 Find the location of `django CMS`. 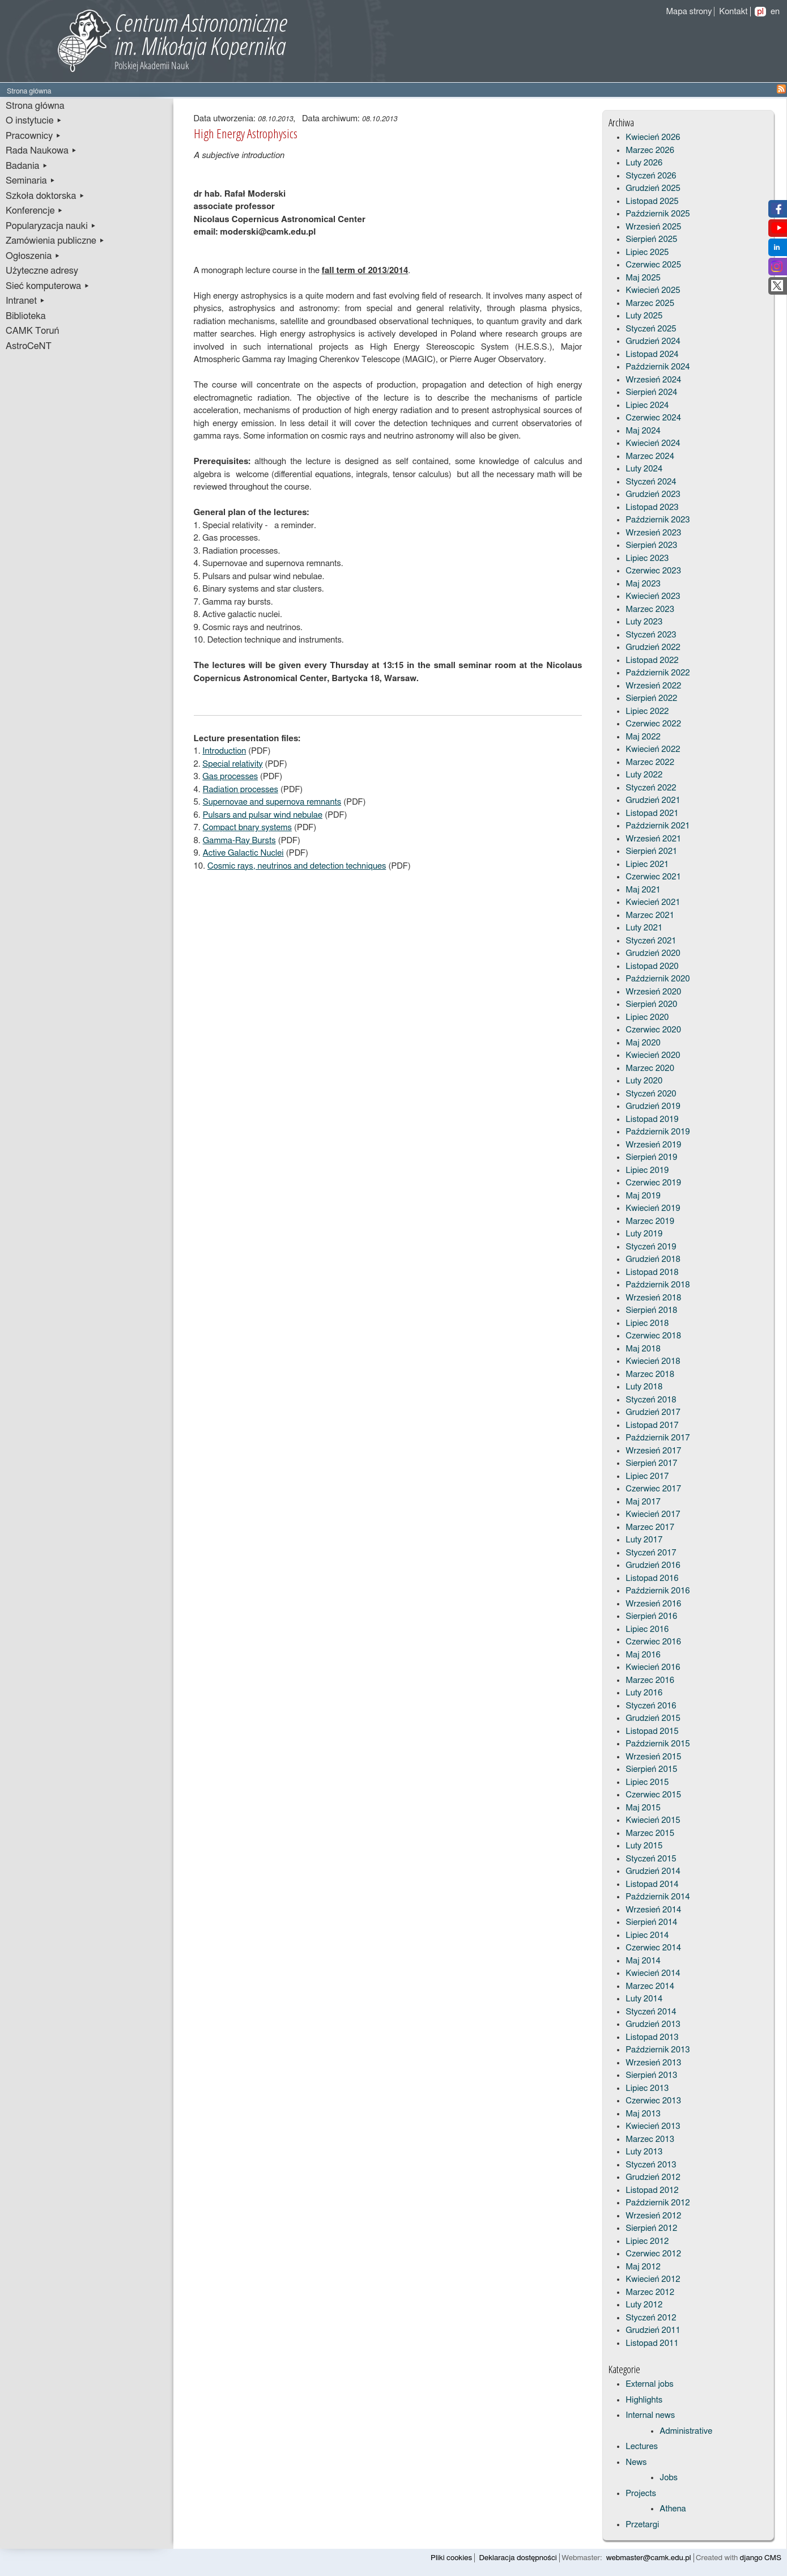

django CMS is located at coordinates (760, 2558).